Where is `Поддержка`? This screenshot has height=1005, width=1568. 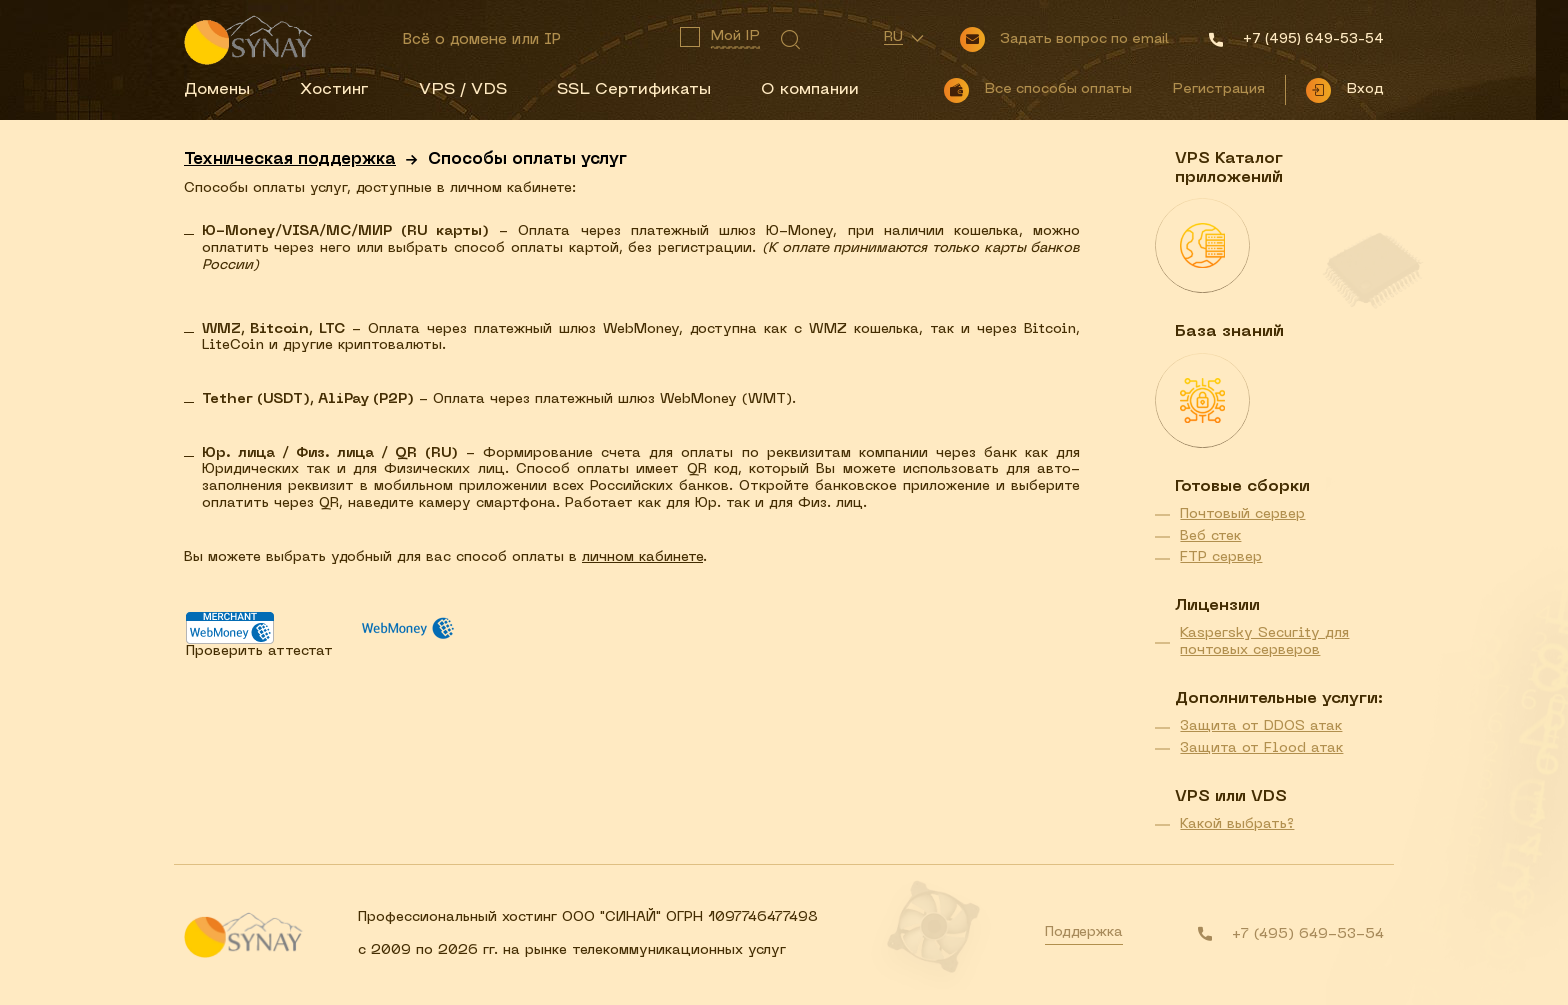
Поддержка is located at coordinates (1084, 932).